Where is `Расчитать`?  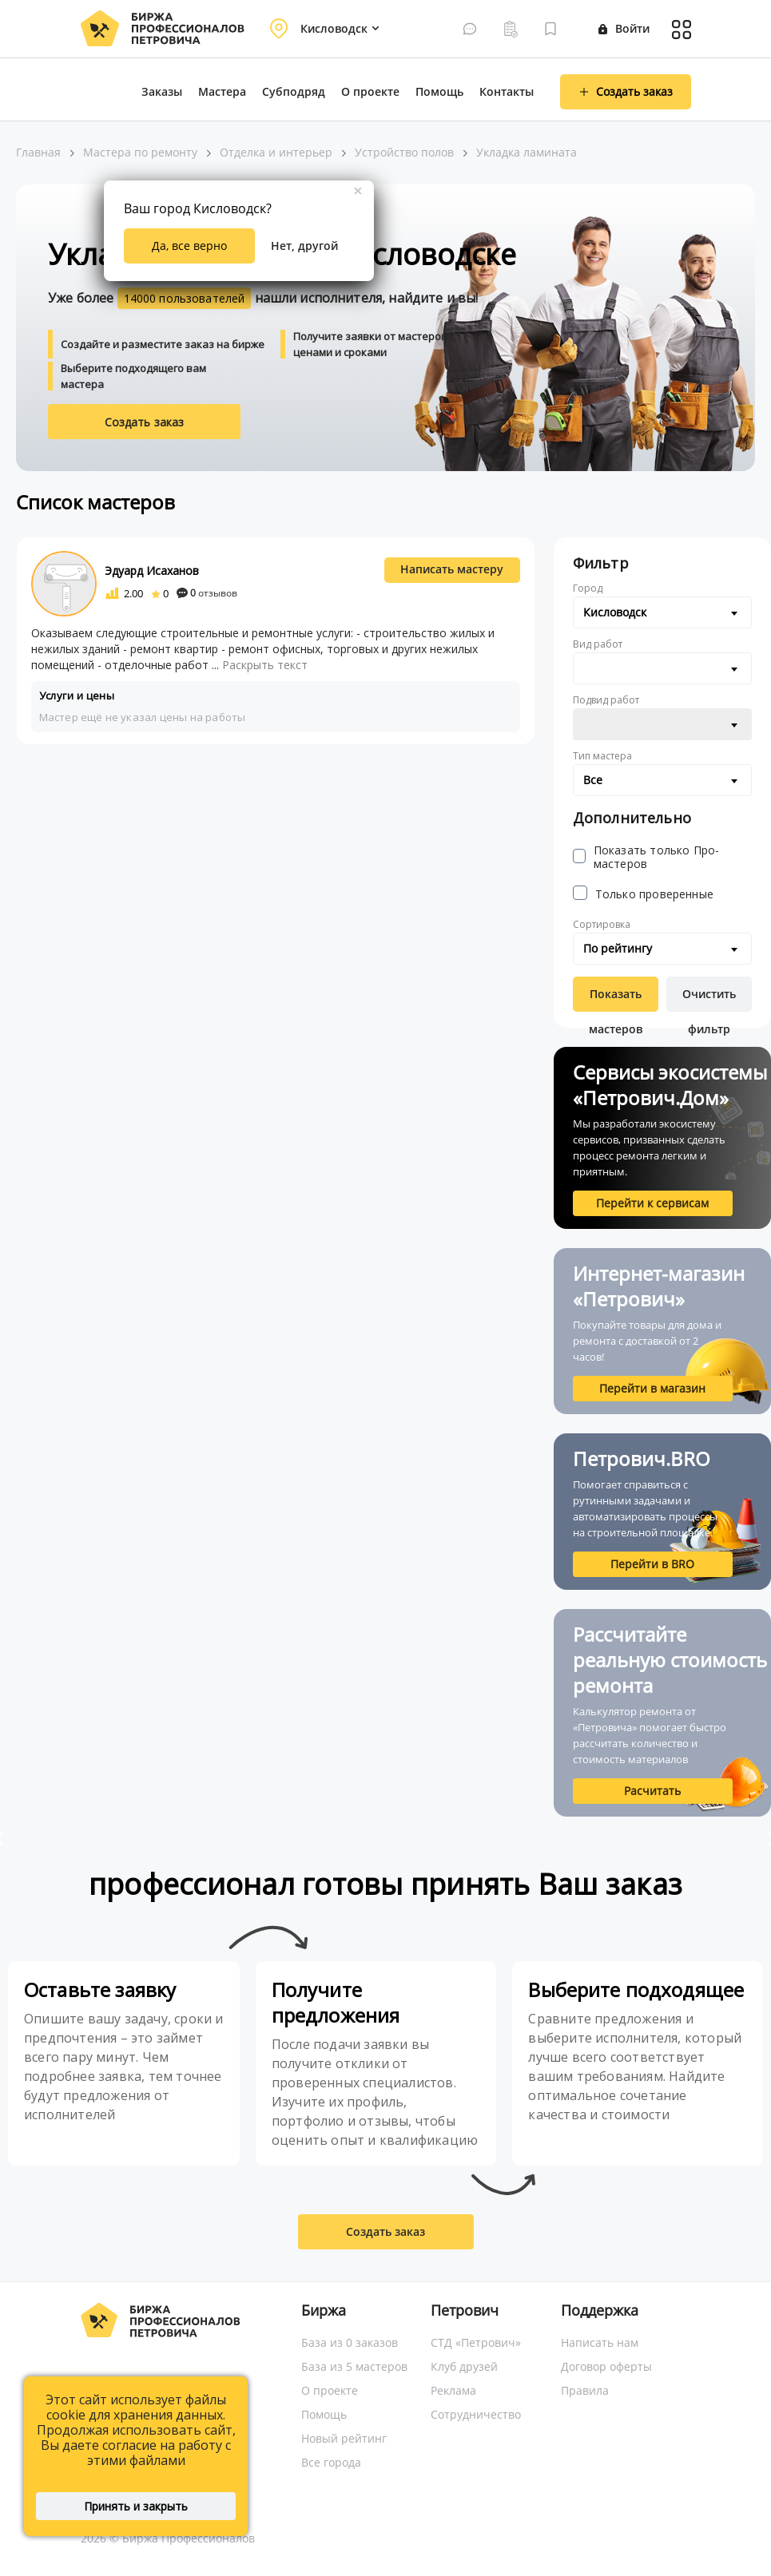 Расчитать is located at coordinates (652, 1790).